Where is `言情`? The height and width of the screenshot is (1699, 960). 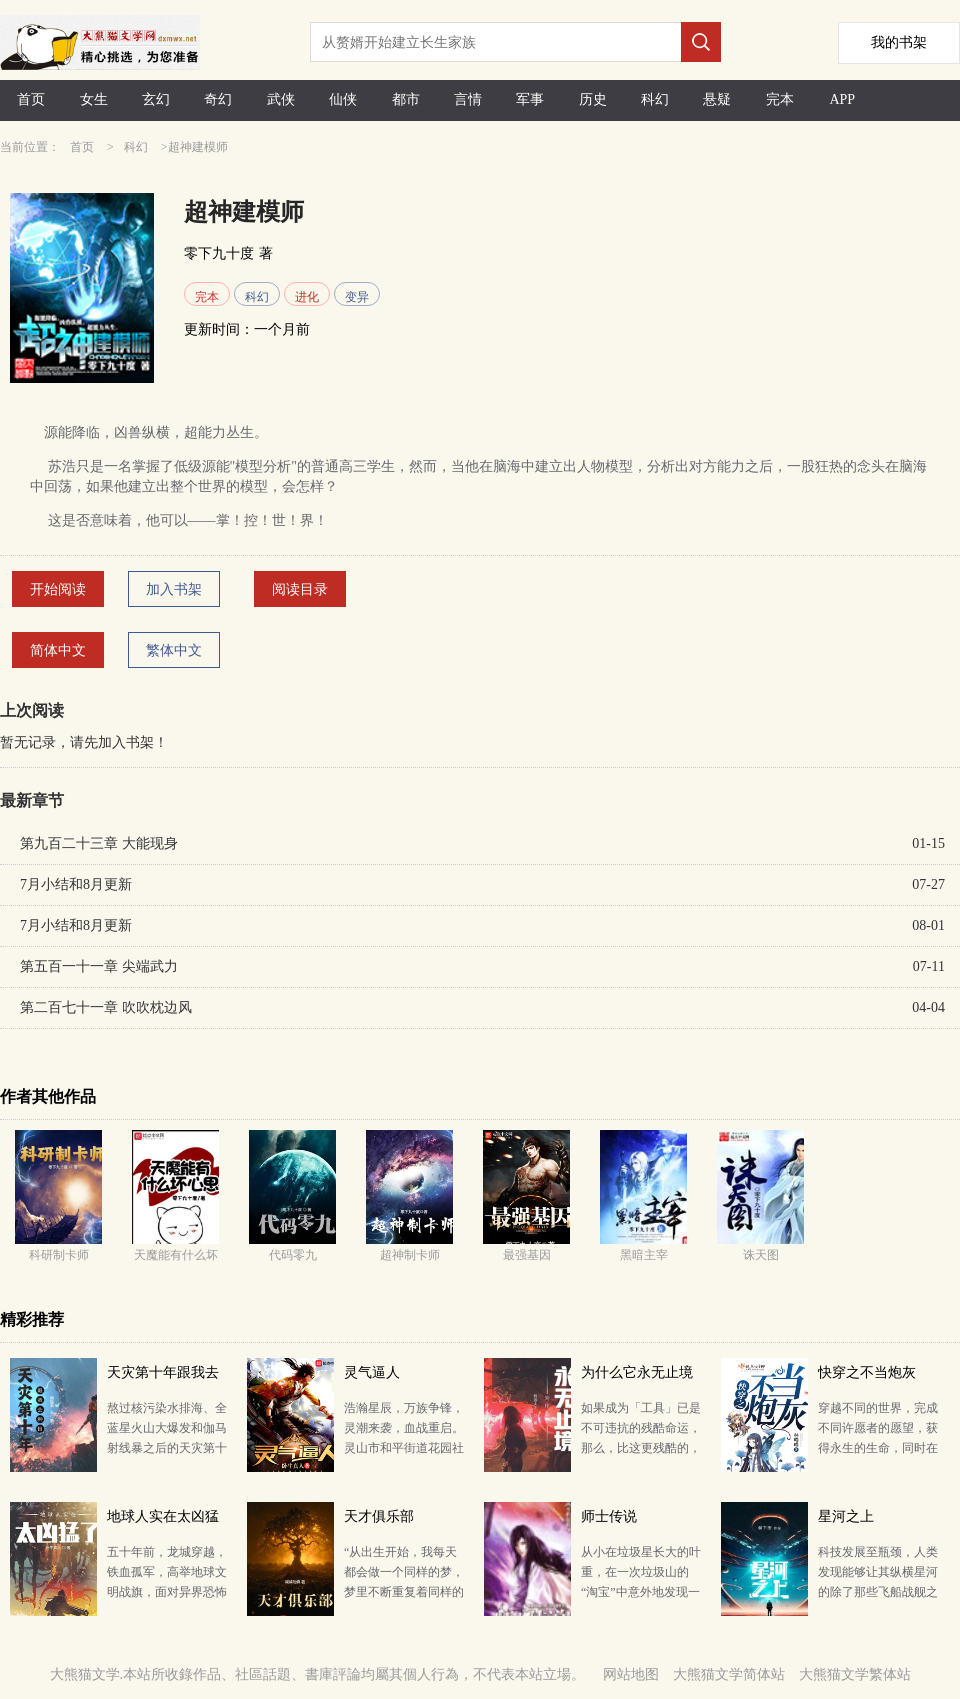 言情 is located at coordinates (468, 99).